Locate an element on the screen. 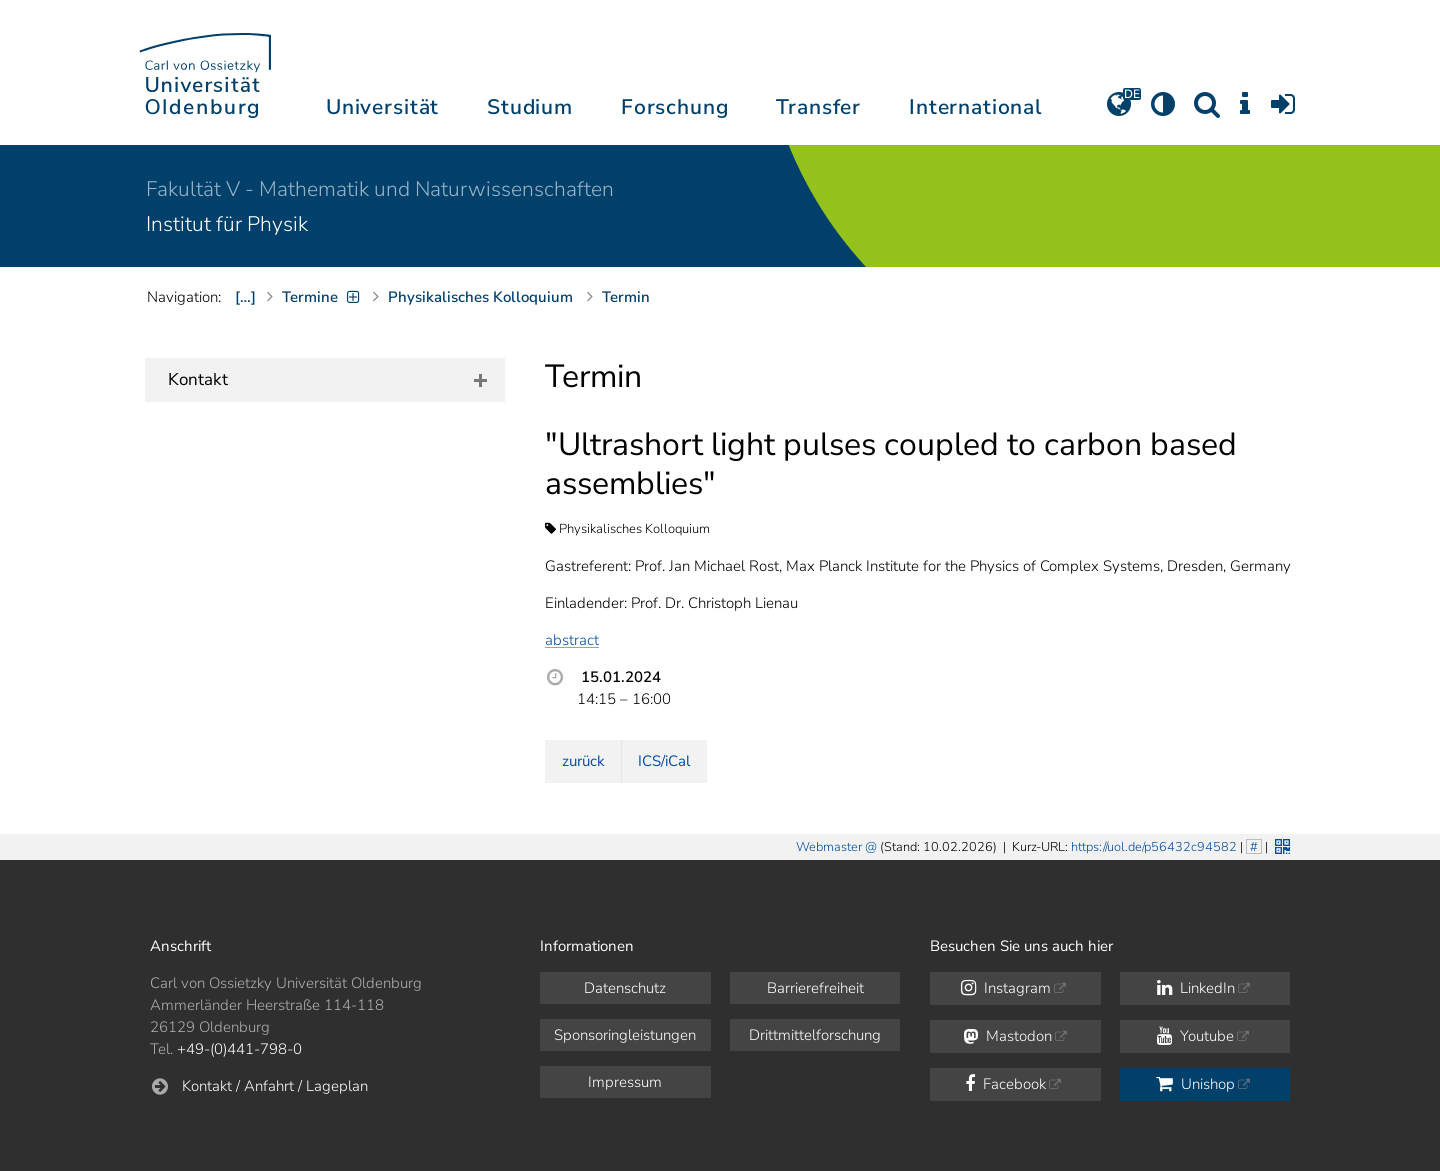 The width and height of the screenshot is (1440, 1171). Unishop is located at coordinates (1195, 1084).